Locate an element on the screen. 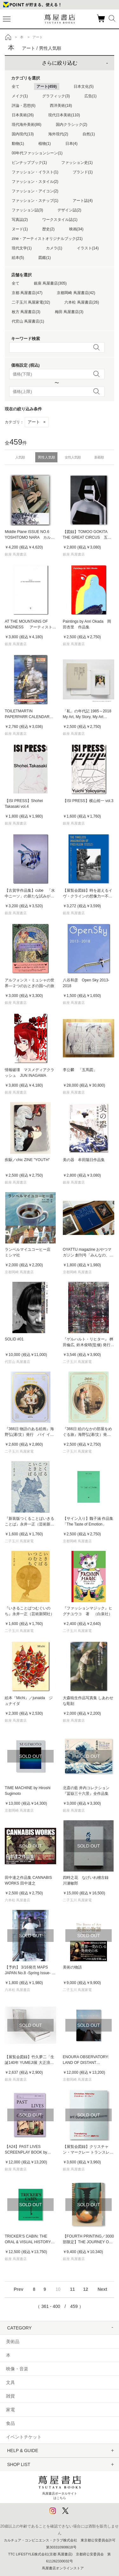  動物(1) is located at coordinates (18, 143).